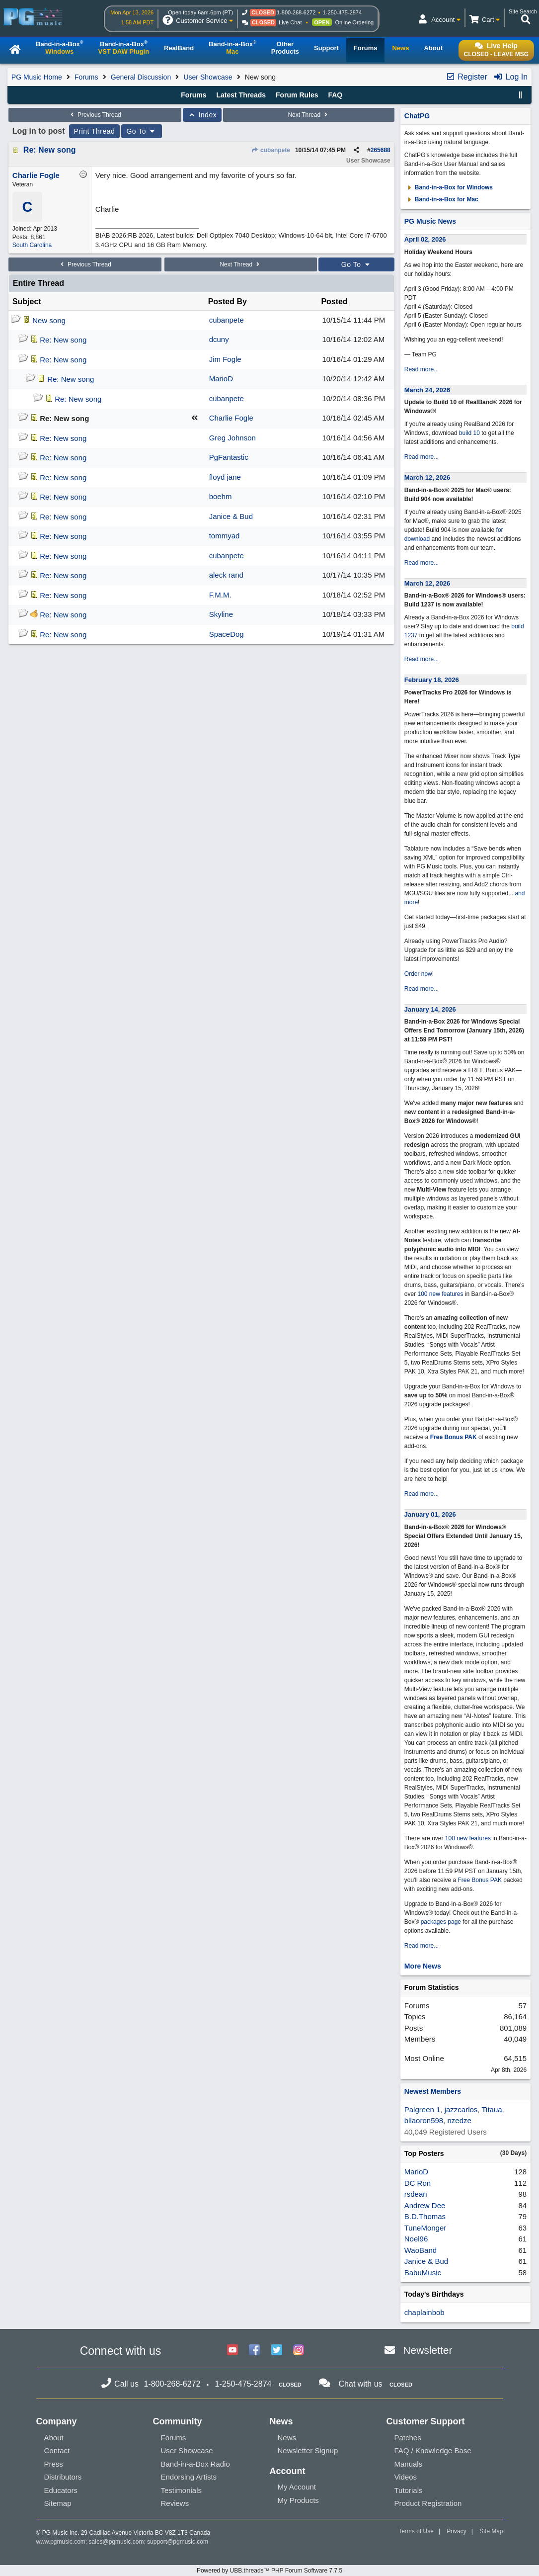  Describe the element at coordinates (430, 1514) in the screenshot. I see `January 01, 2026` at that location.